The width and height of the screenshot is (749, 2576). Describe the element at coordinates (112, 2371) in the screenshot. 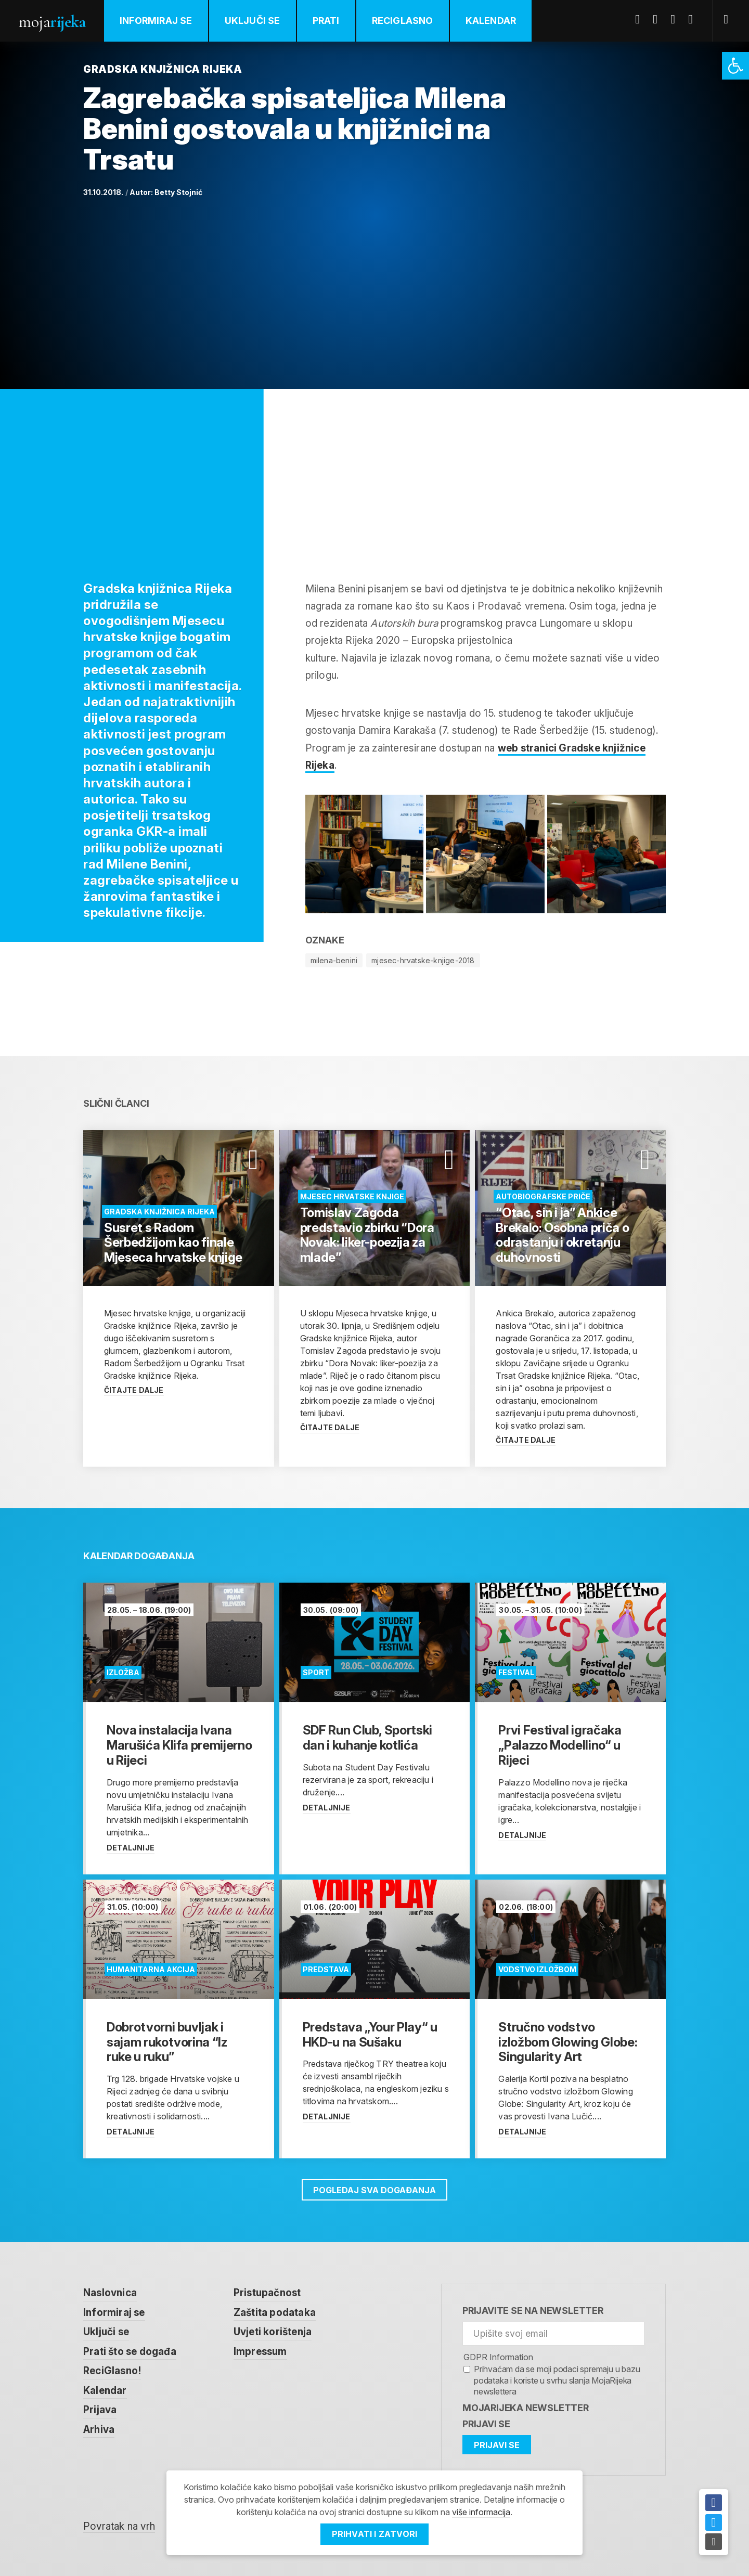

I see `ReciGlasno! [link]` at that location.